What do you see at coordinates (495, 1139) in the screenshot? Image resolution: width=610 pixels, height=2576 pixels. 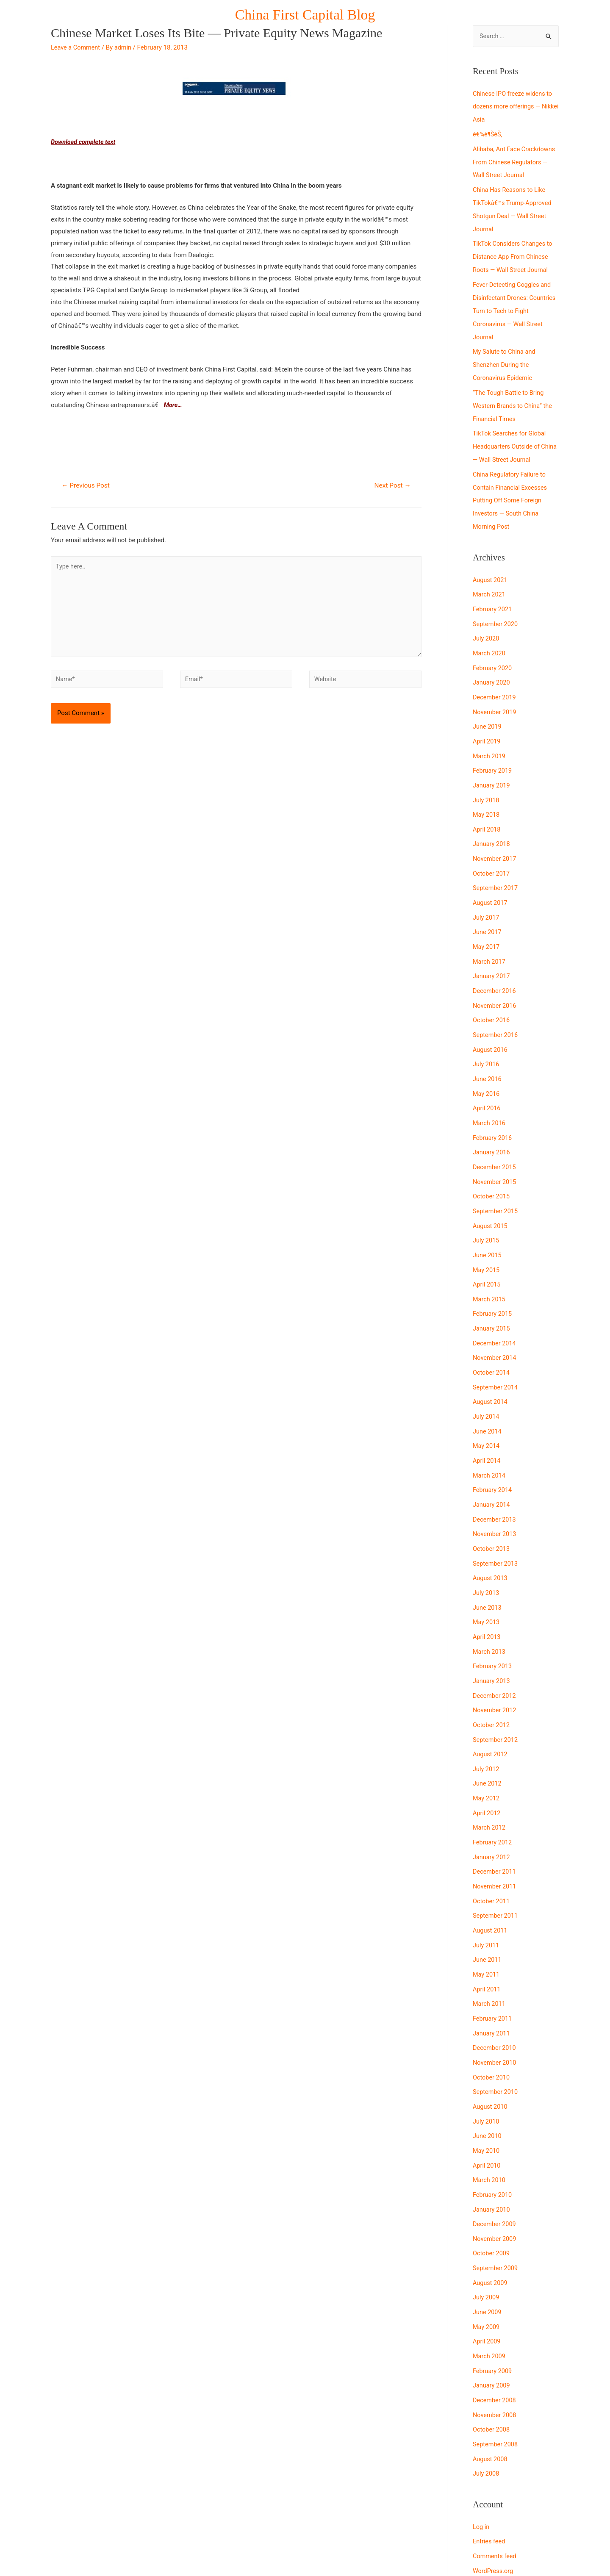 I see `December 2015` at bounding box center [495, 1139].